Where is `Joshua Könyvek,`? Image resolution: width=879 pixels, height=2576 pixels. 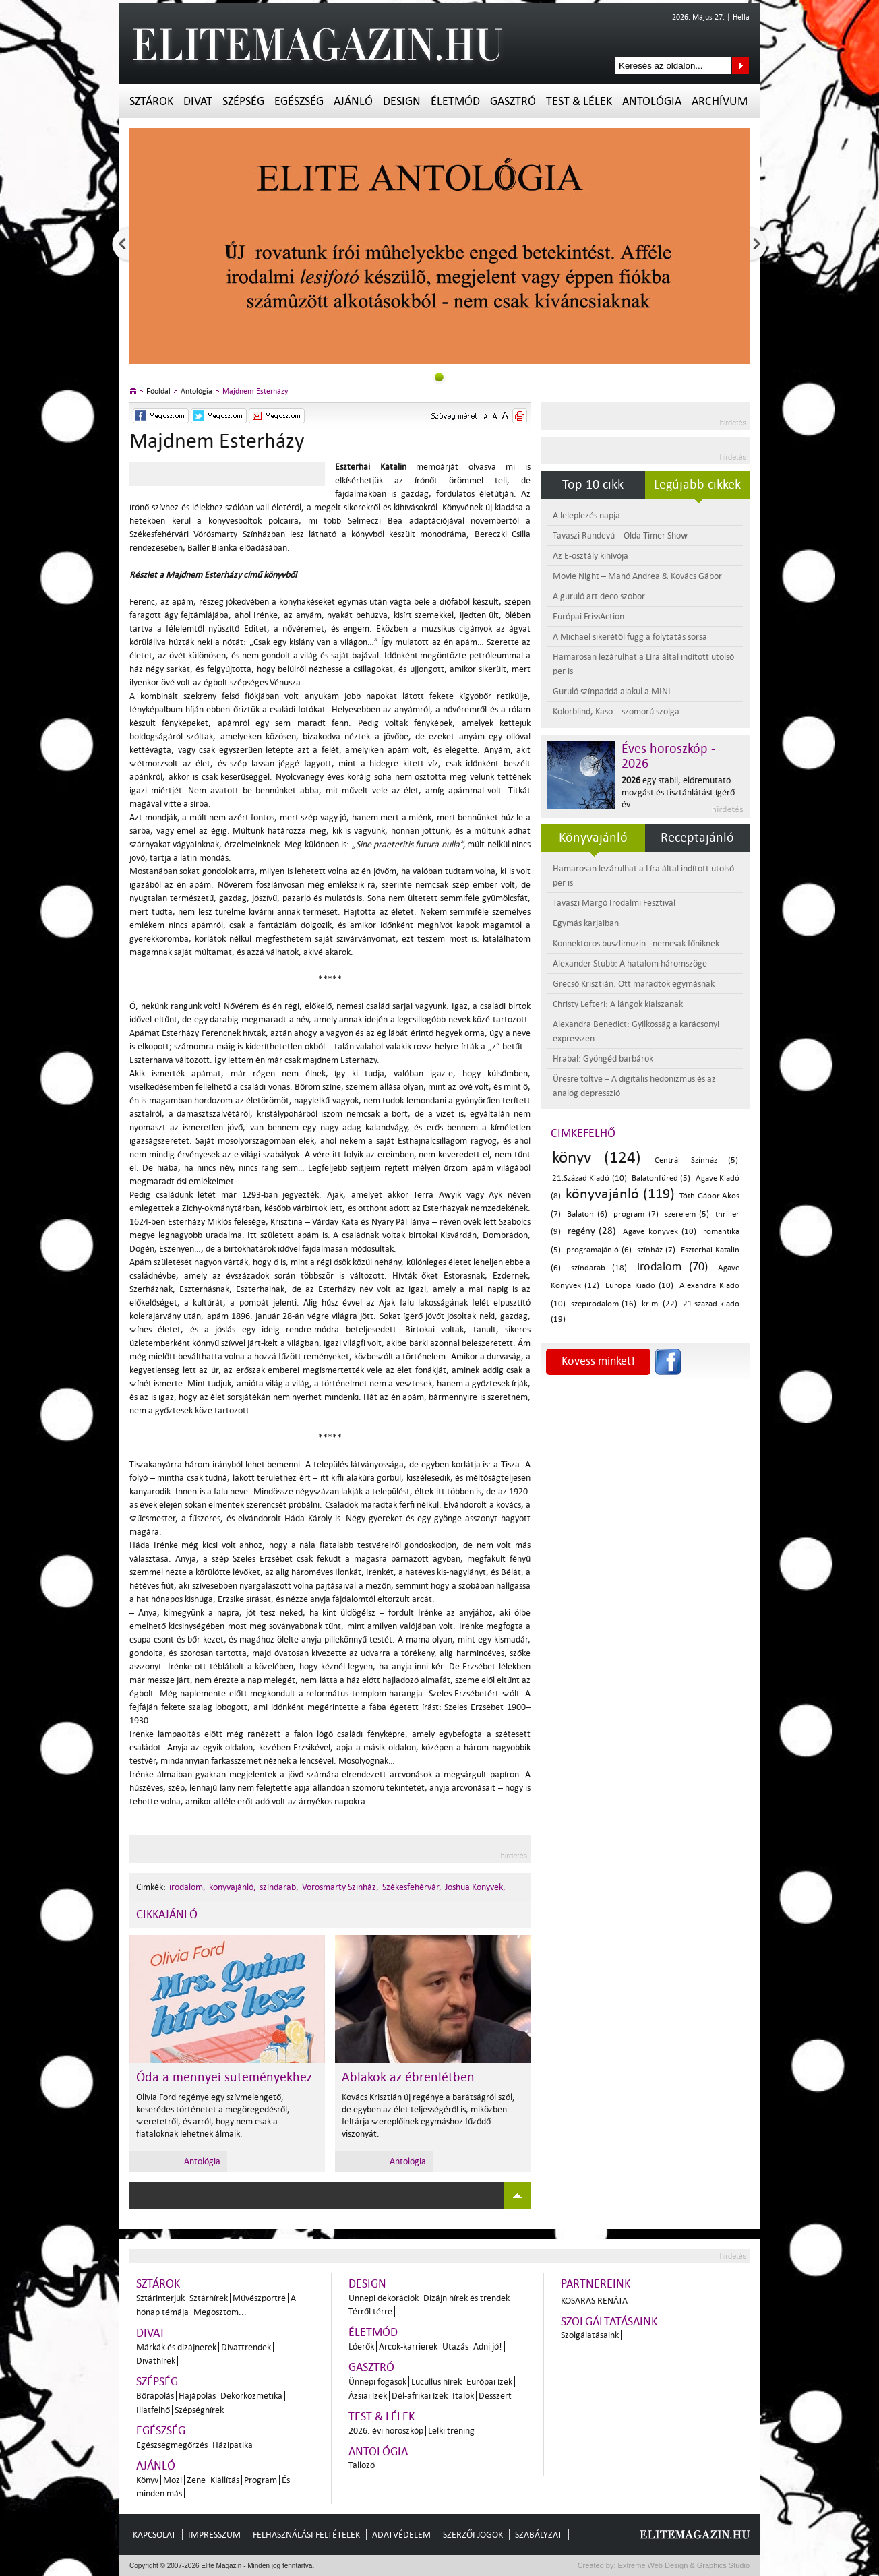
Joshua Könyvek, is located at coordinates (475, 1887).